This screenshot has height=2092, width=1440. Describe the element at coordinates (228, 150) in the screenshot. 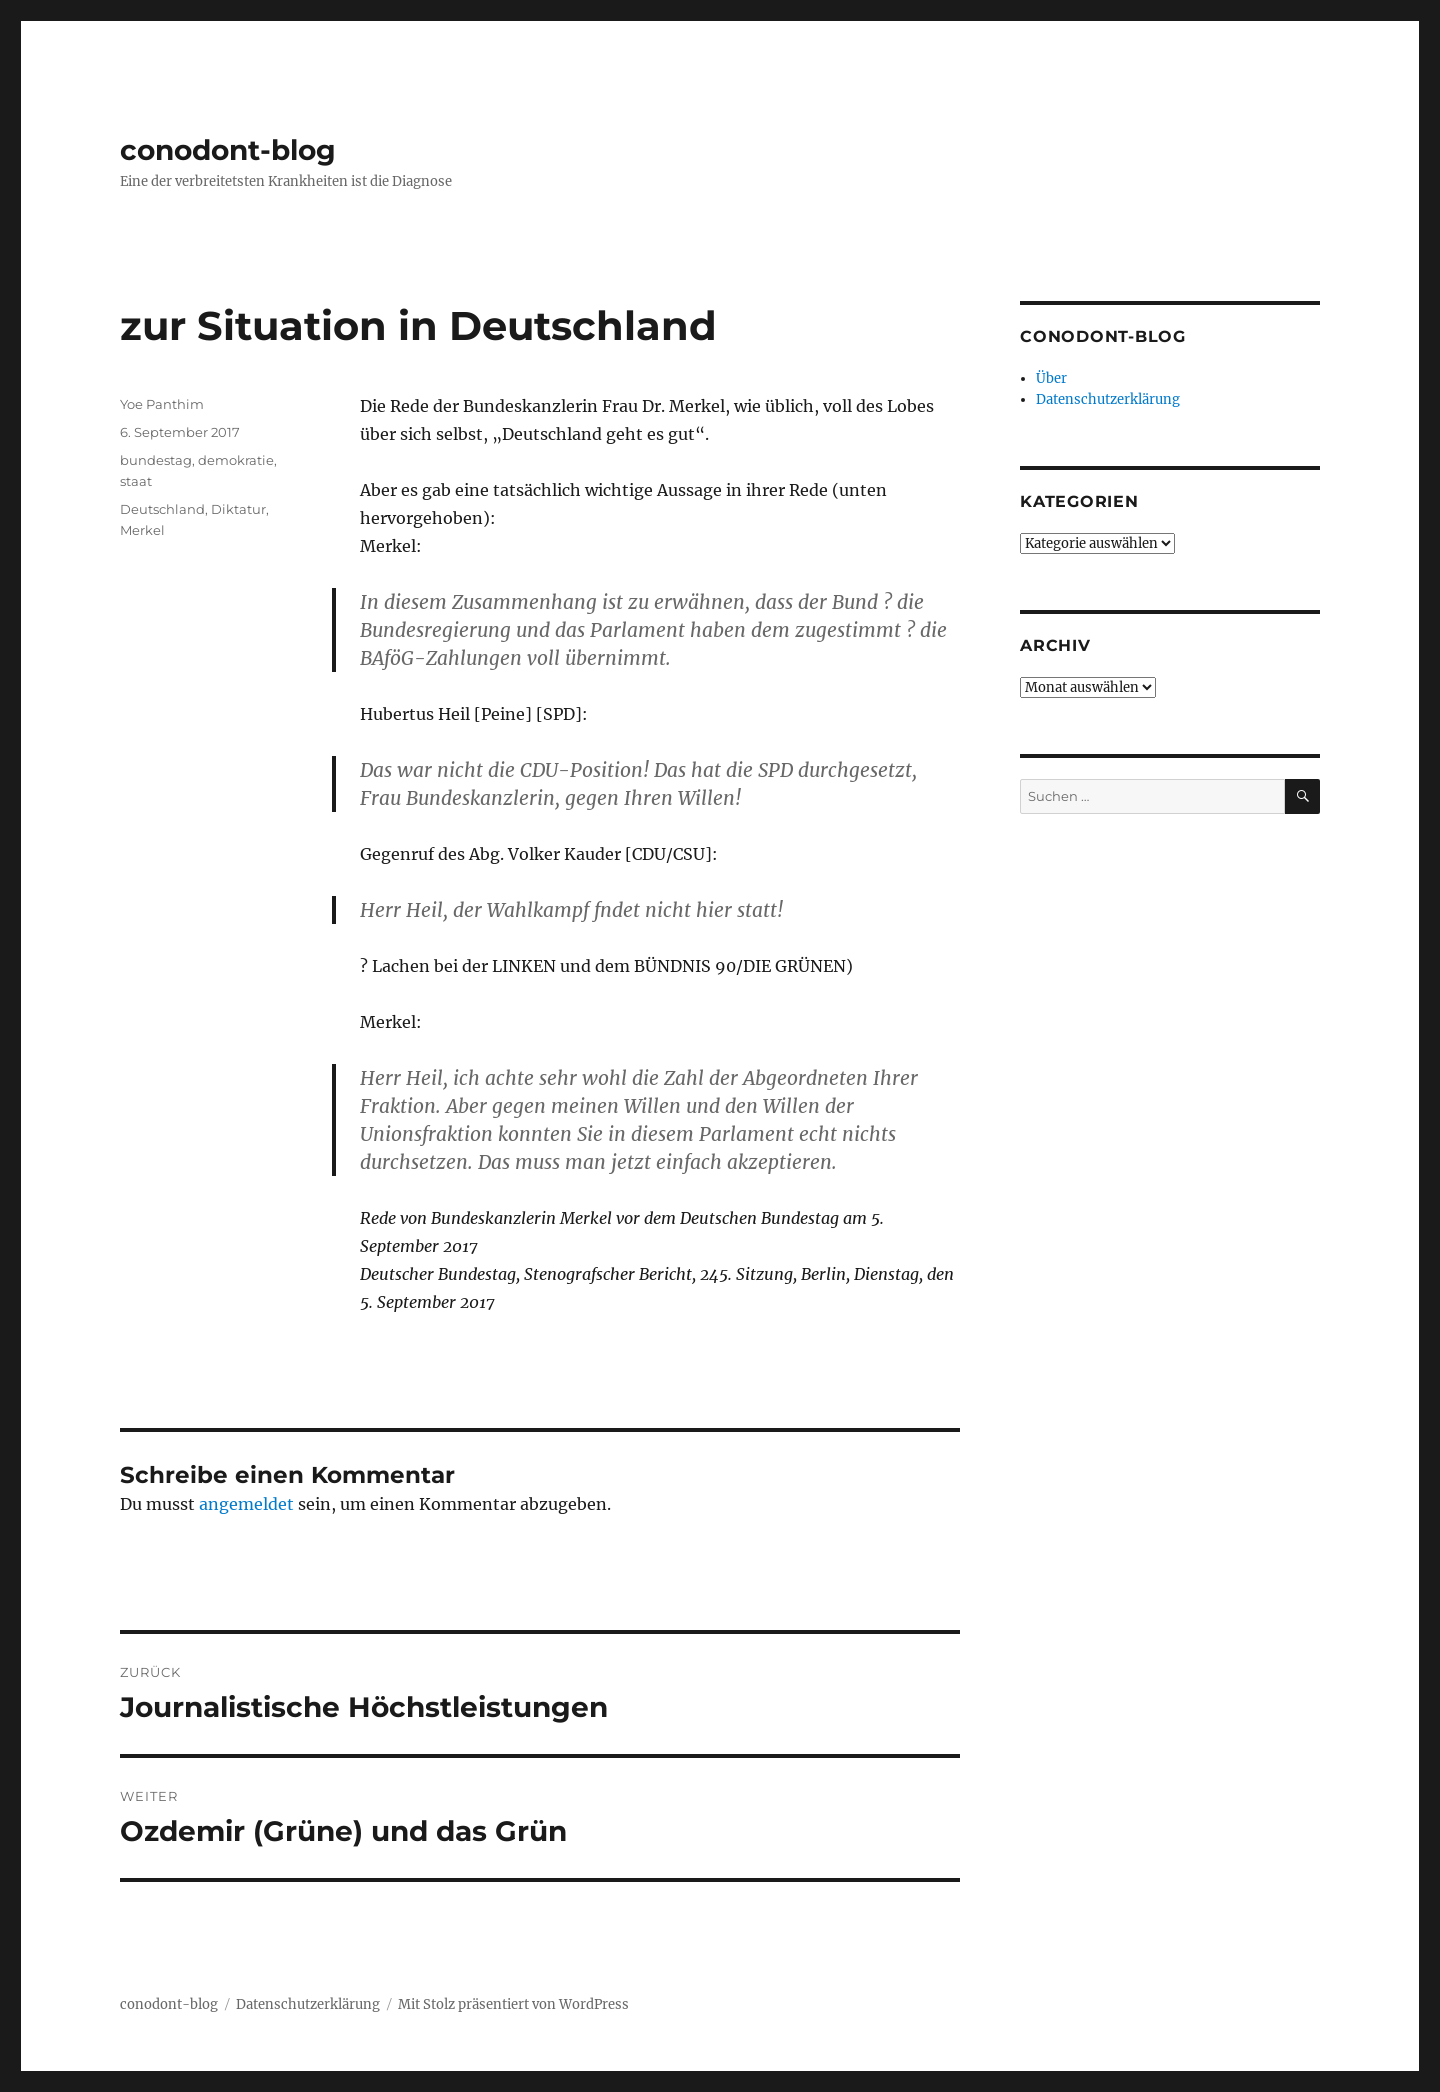

I see `conodont-blog` at that location.